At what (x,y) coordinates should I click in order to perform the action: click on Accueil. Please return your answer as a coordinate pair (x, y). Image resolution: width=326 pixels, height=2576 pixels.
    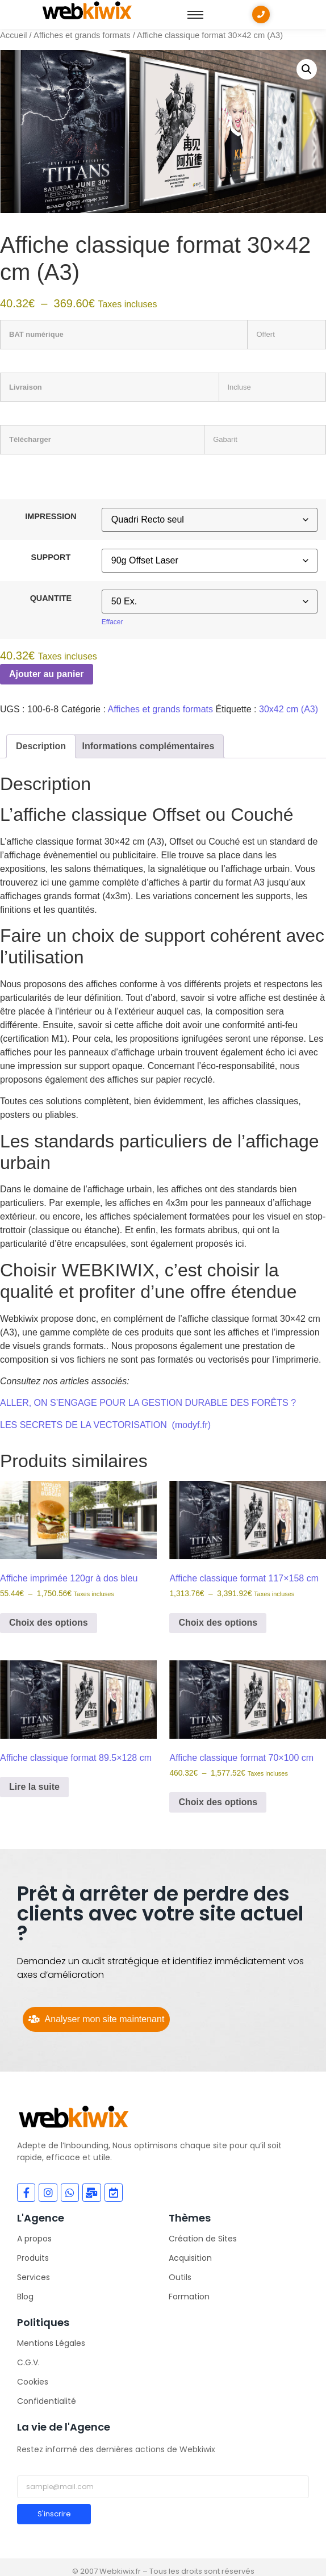
    Looking at the image, I should click on (13, 35).